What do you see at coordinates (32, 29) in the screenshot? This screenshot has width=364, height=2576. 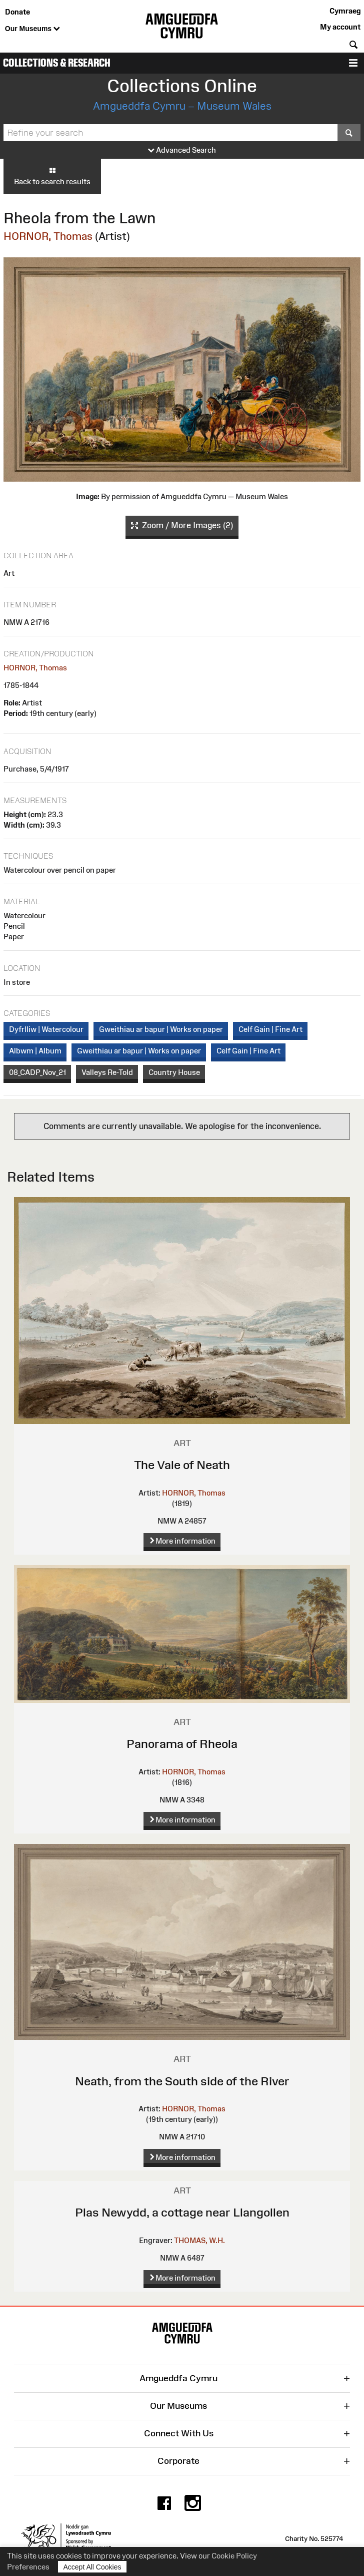 I see `Our Museums` at bounding box center [32, 29].